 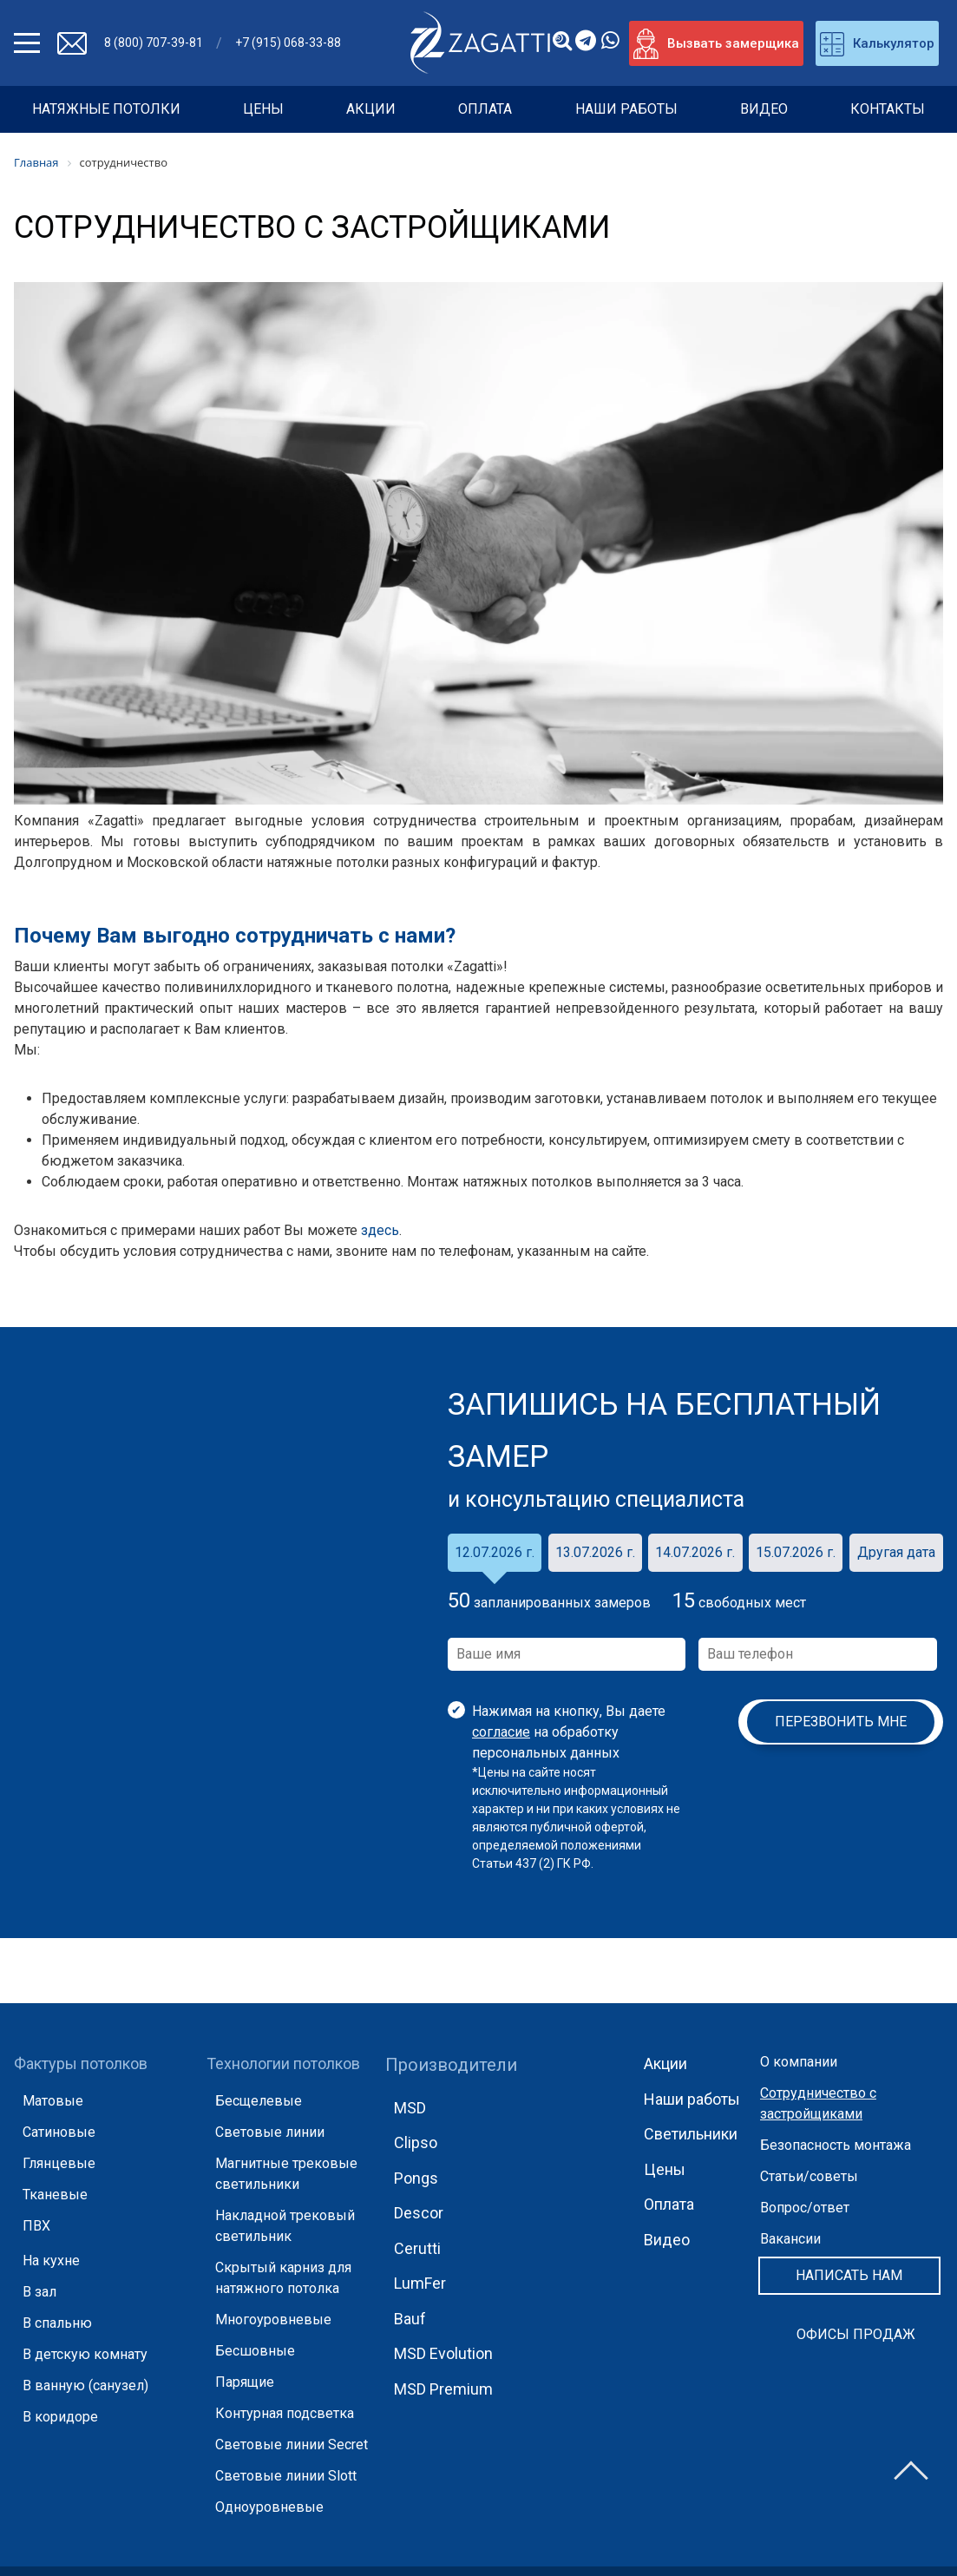 What do you see at coordinates (835, 2145) in the screenshot?
I see `Безопасность монтажа` at bounding box center [835, 2145].